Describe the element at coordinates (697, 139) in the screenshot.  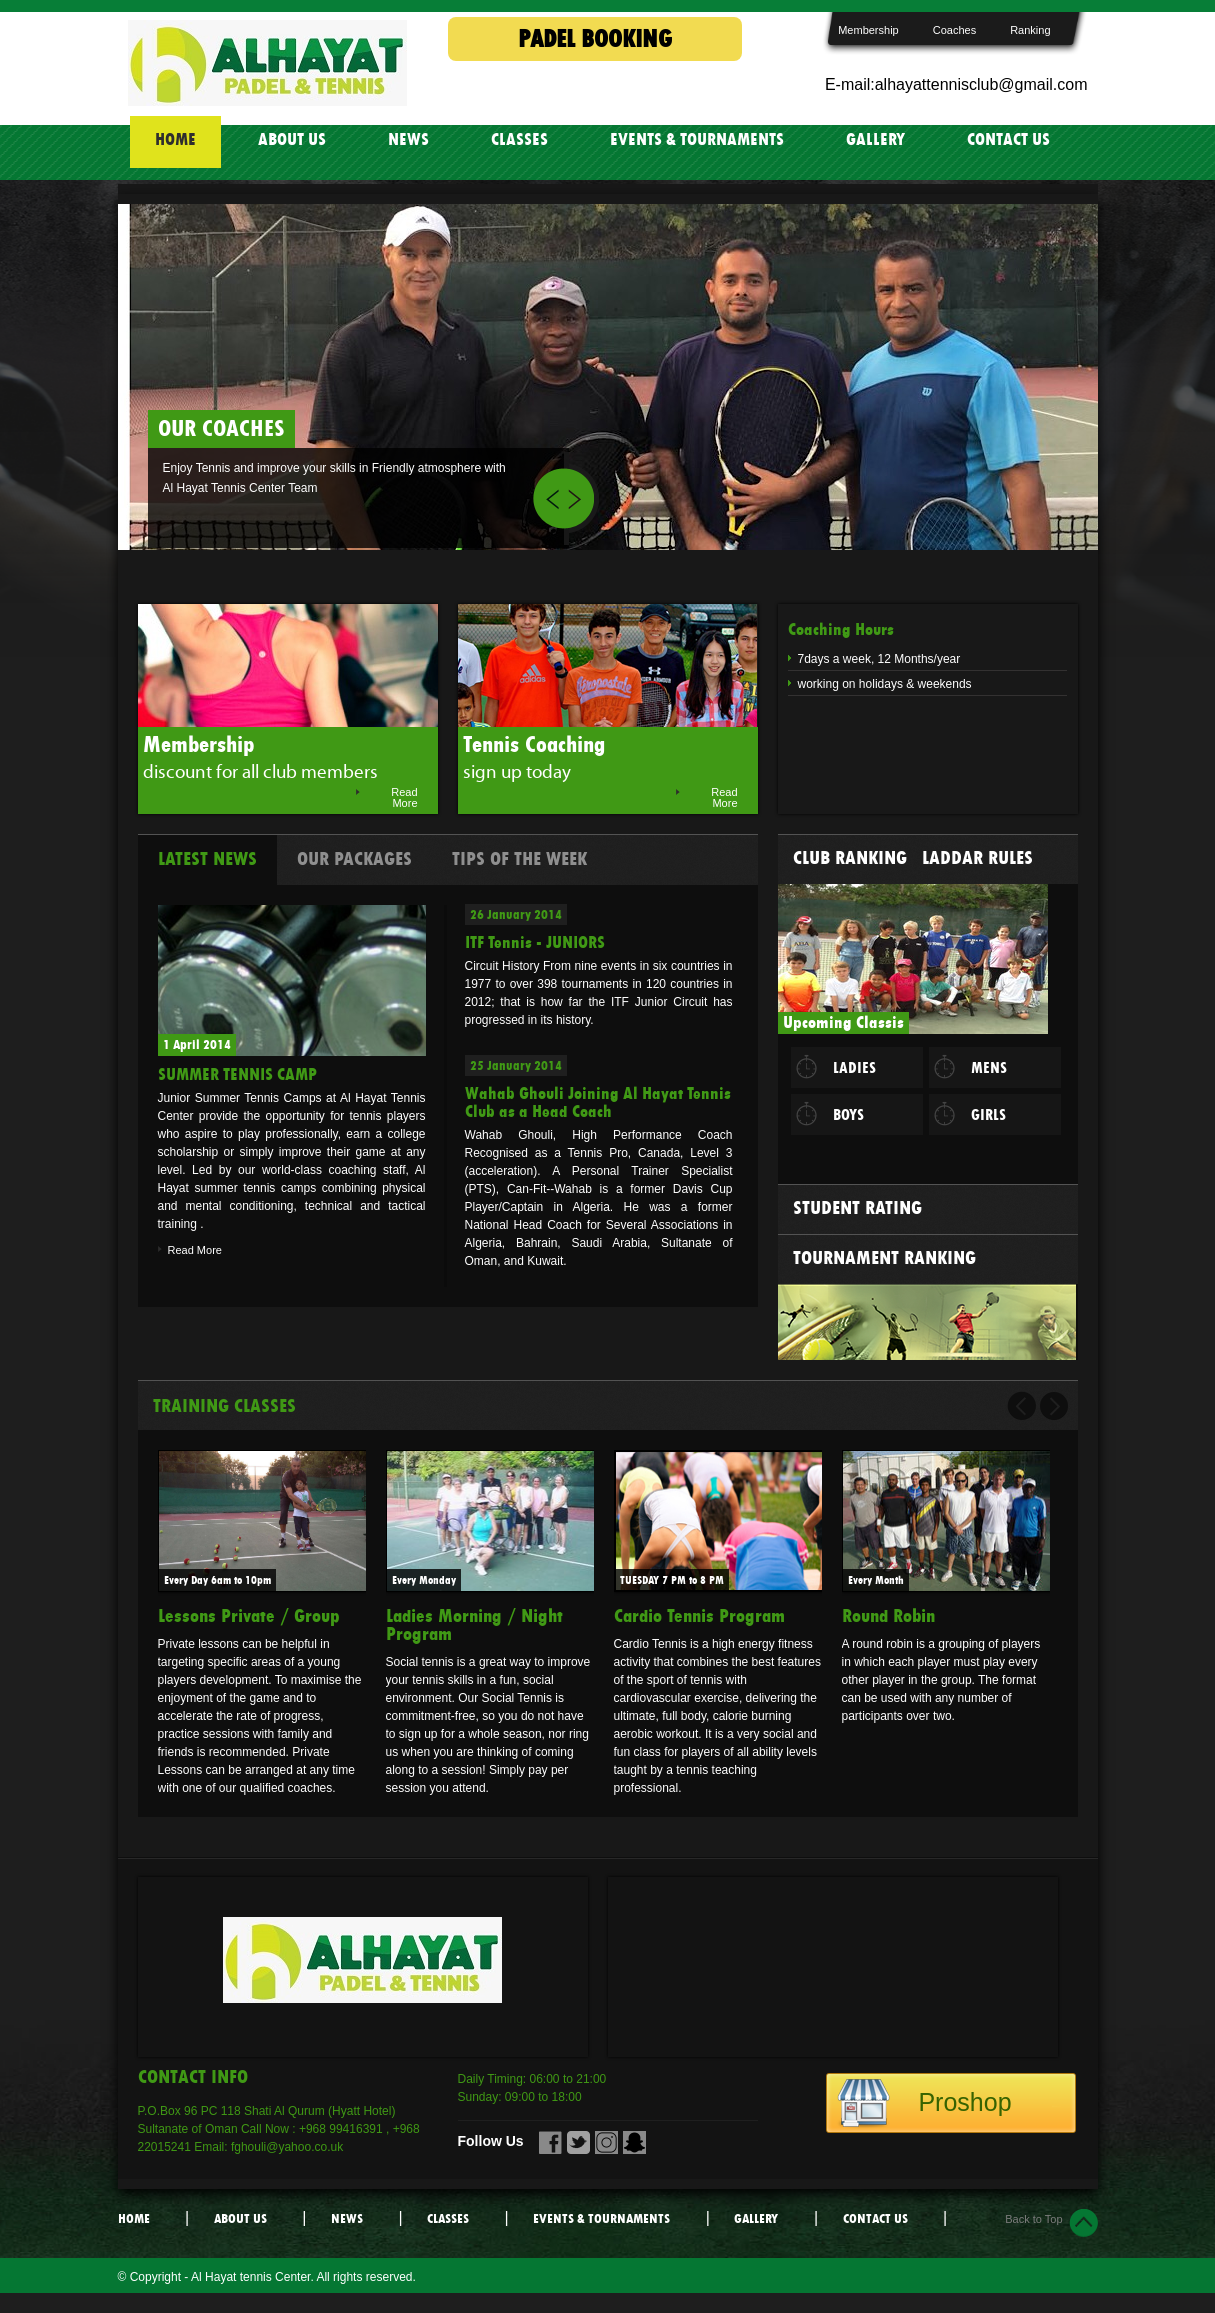
I see `EVENTS & TOURNAMENTS` at that location.